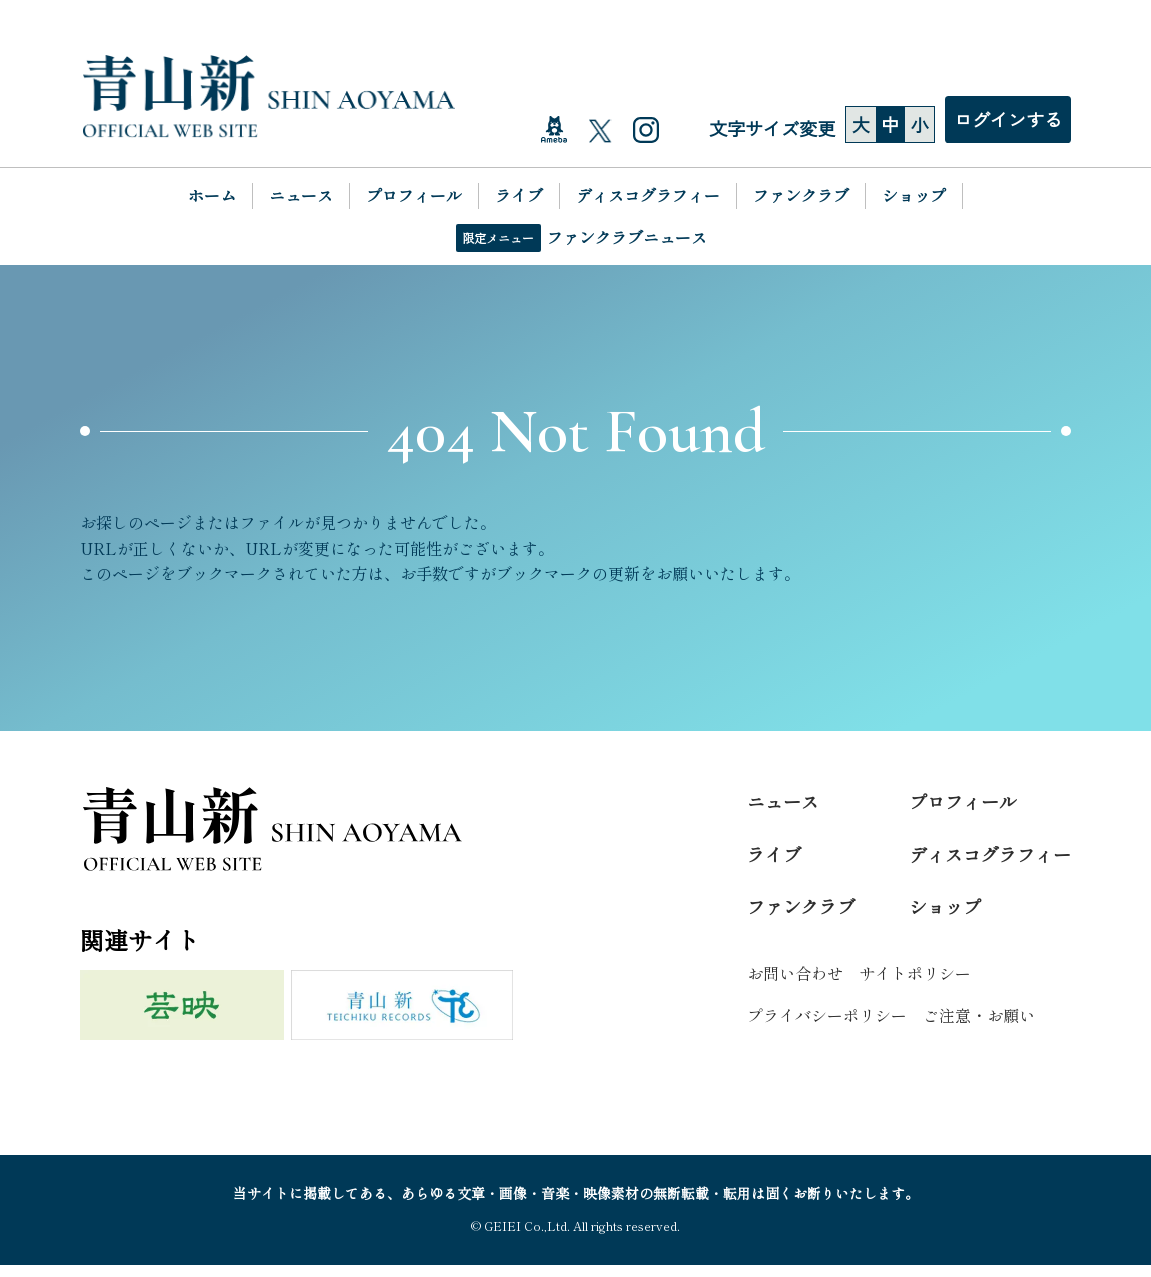  What do you see at coordinates (827, 1027) in the screenshot?
I see `プライバシーポリシー` at bounding box center [827, 1027].